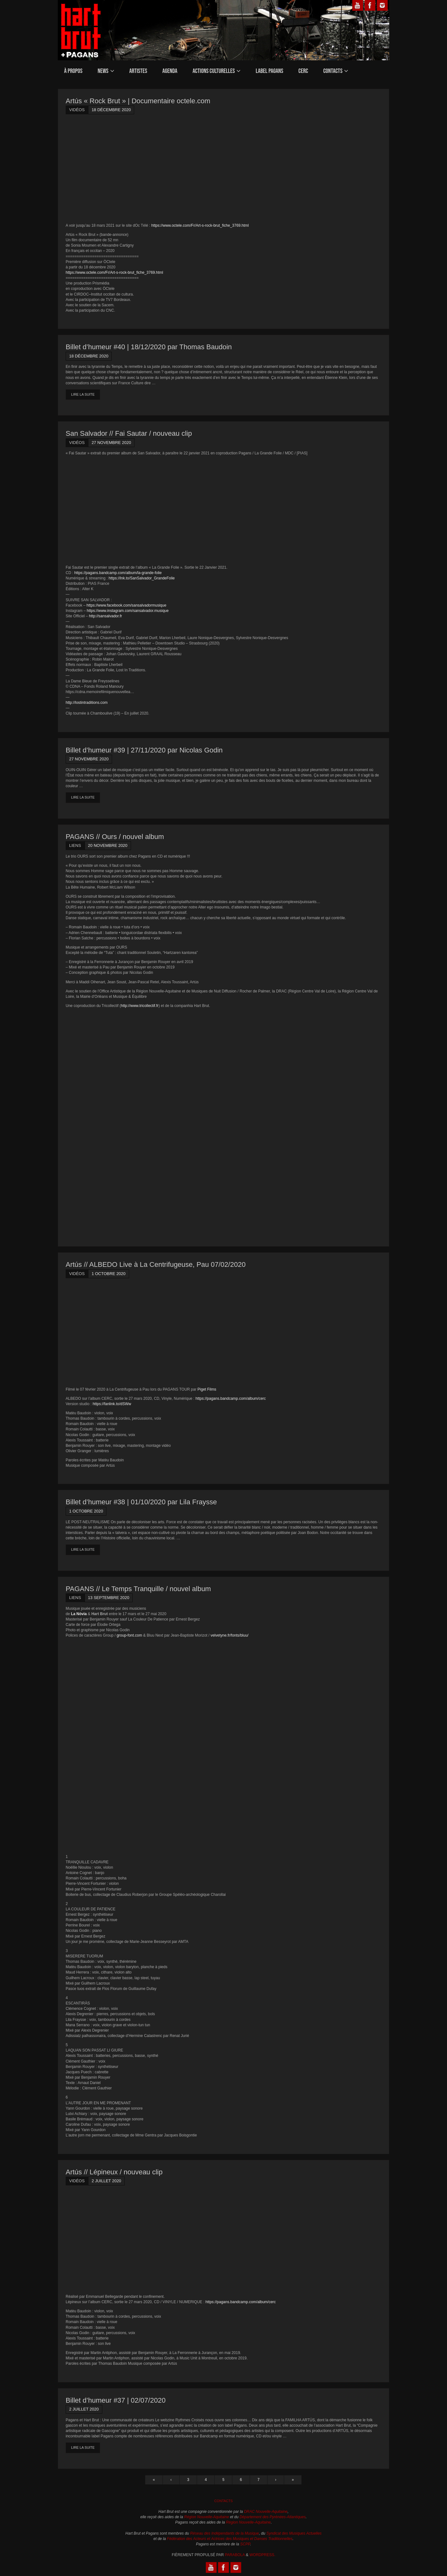 The width and height of the screenshot is (447, 2576). I want to click on Département des Pyrénées-Atlantiques, so click(273, 2517).